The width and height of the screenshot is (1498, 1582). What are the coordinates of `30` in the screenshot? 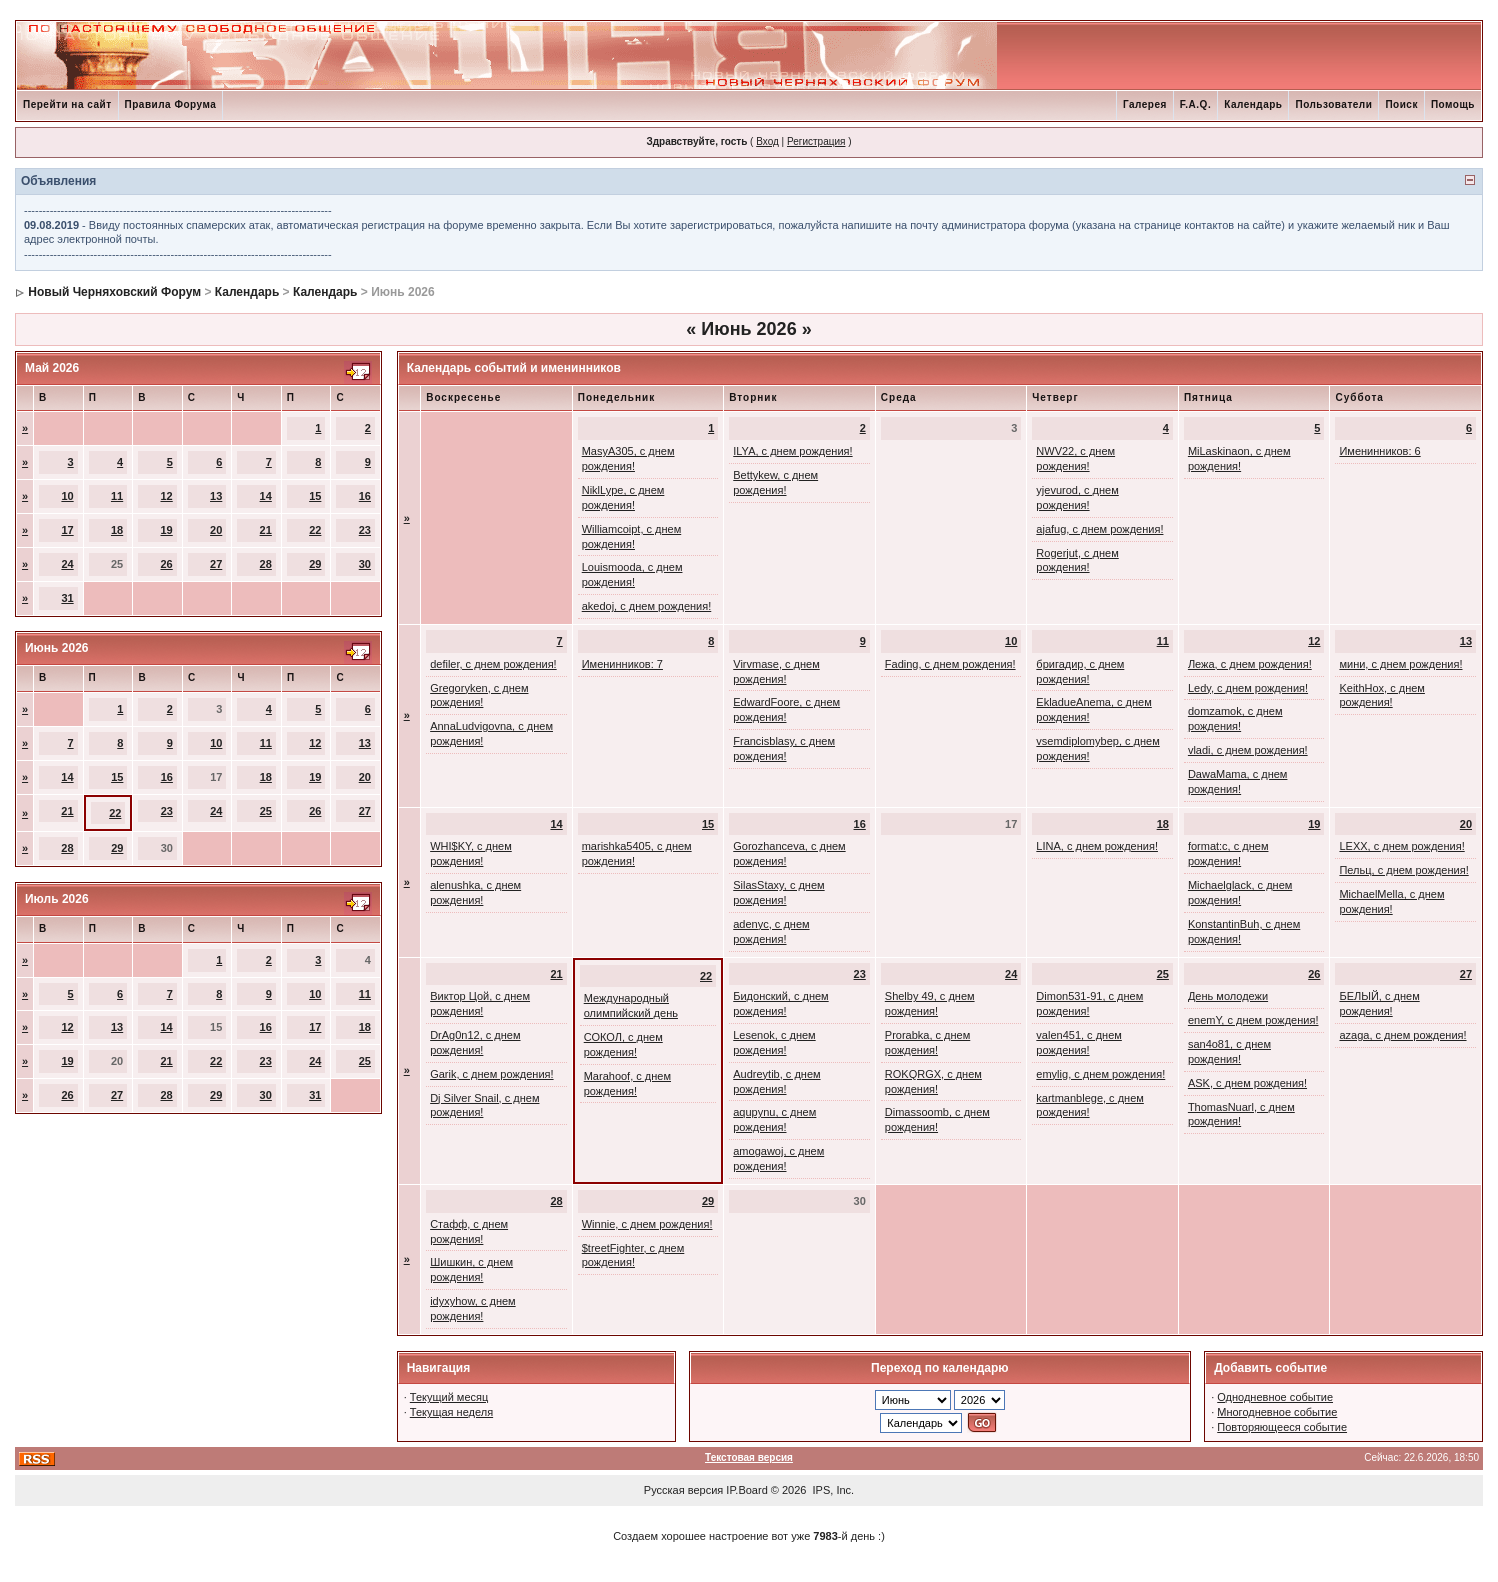 It's located at (365, 564).